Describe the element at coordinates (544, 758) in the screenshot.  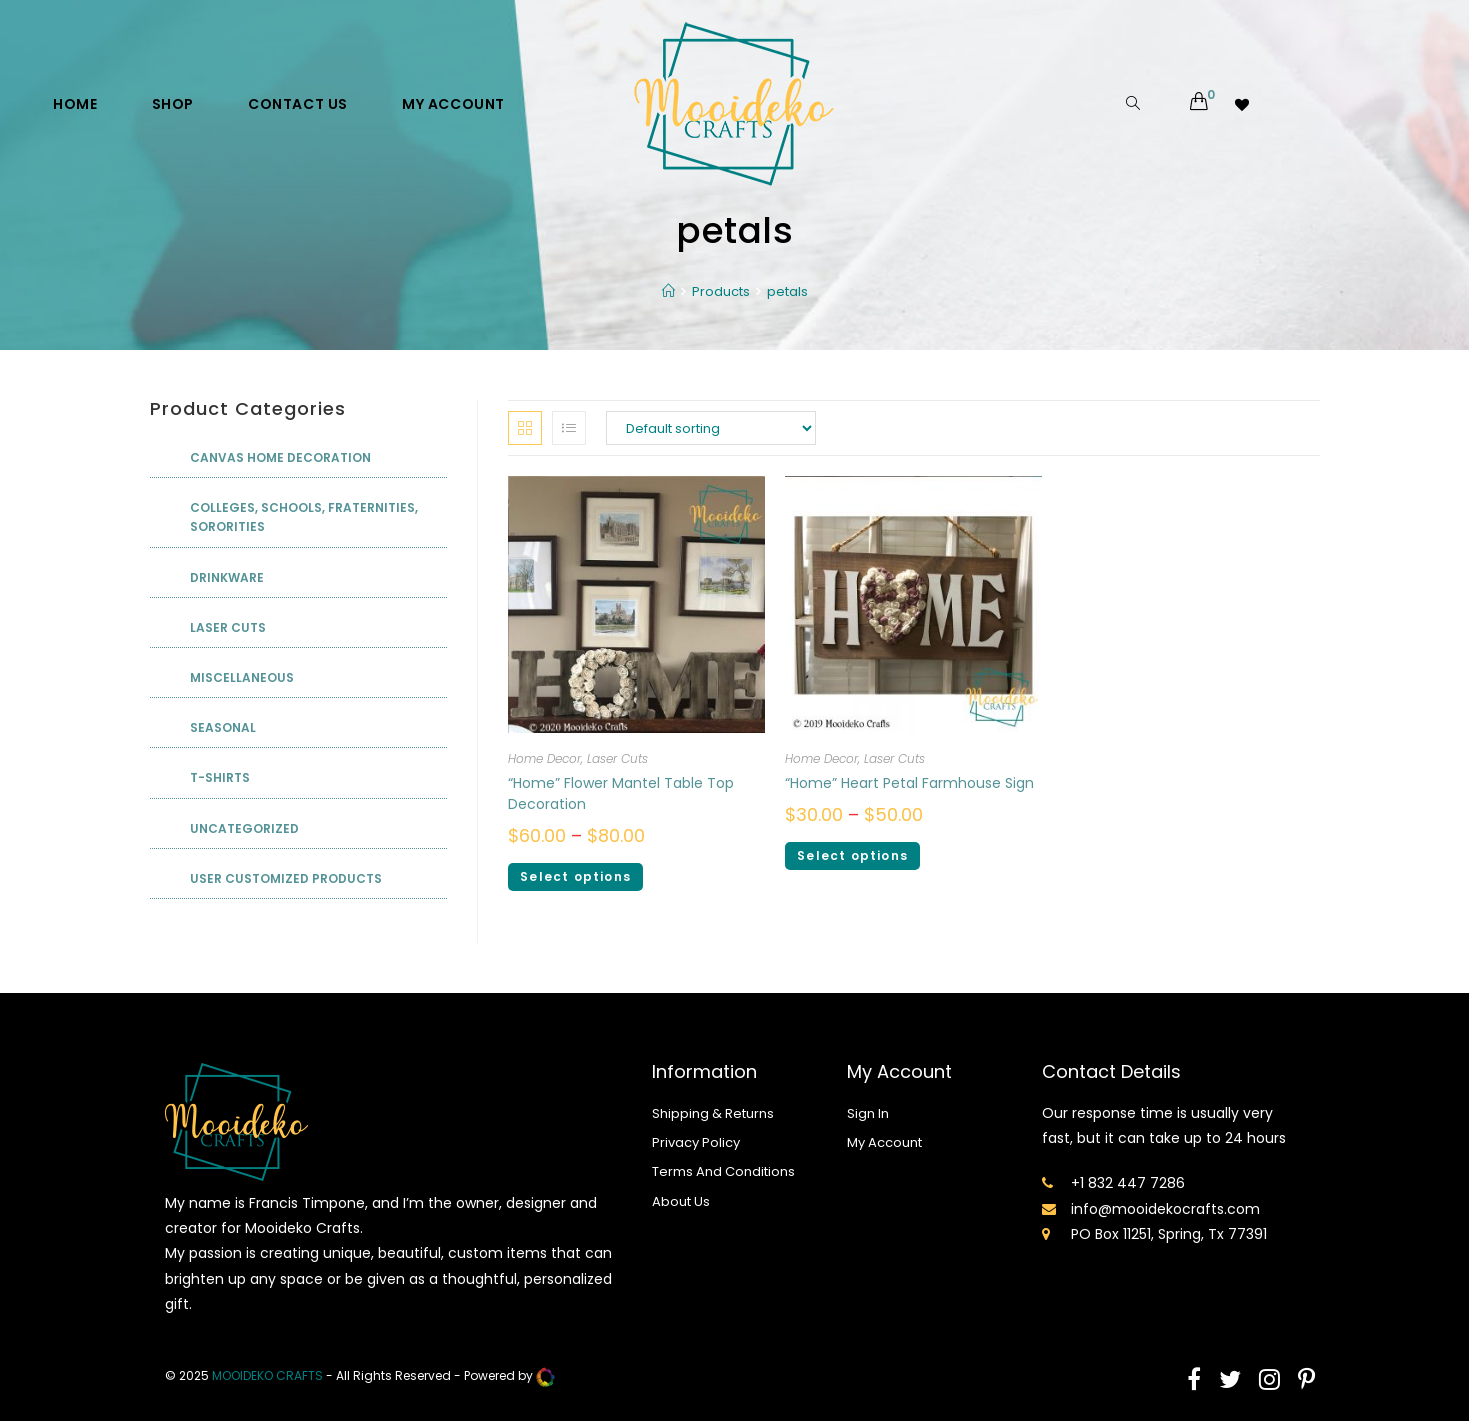
I see `Home Decor` at that location.